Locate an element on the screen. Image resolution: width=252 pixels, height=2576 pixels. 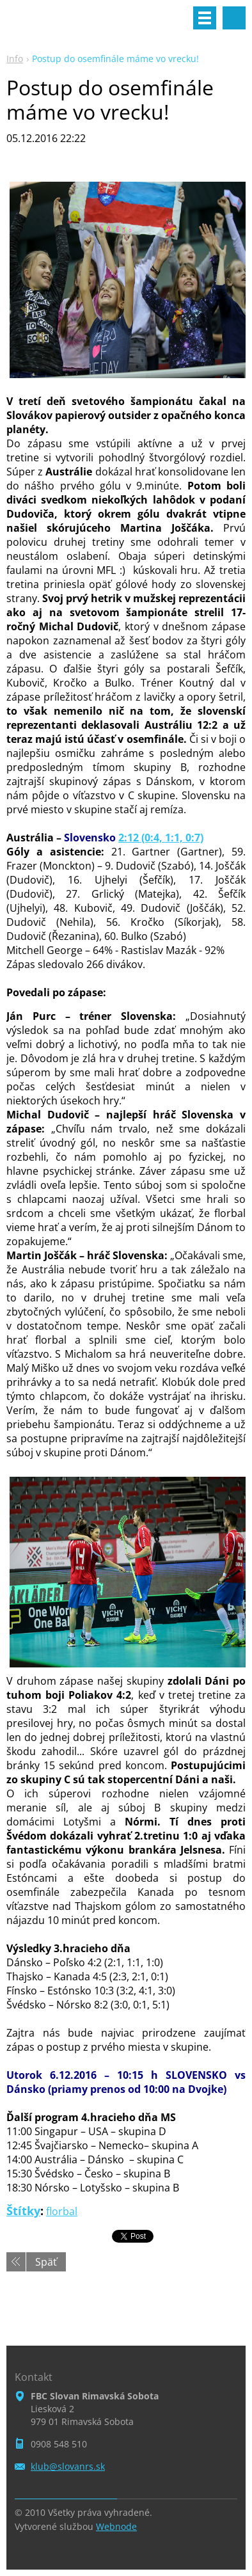
Vyhľadávanie is located at coordinates (234, 17).